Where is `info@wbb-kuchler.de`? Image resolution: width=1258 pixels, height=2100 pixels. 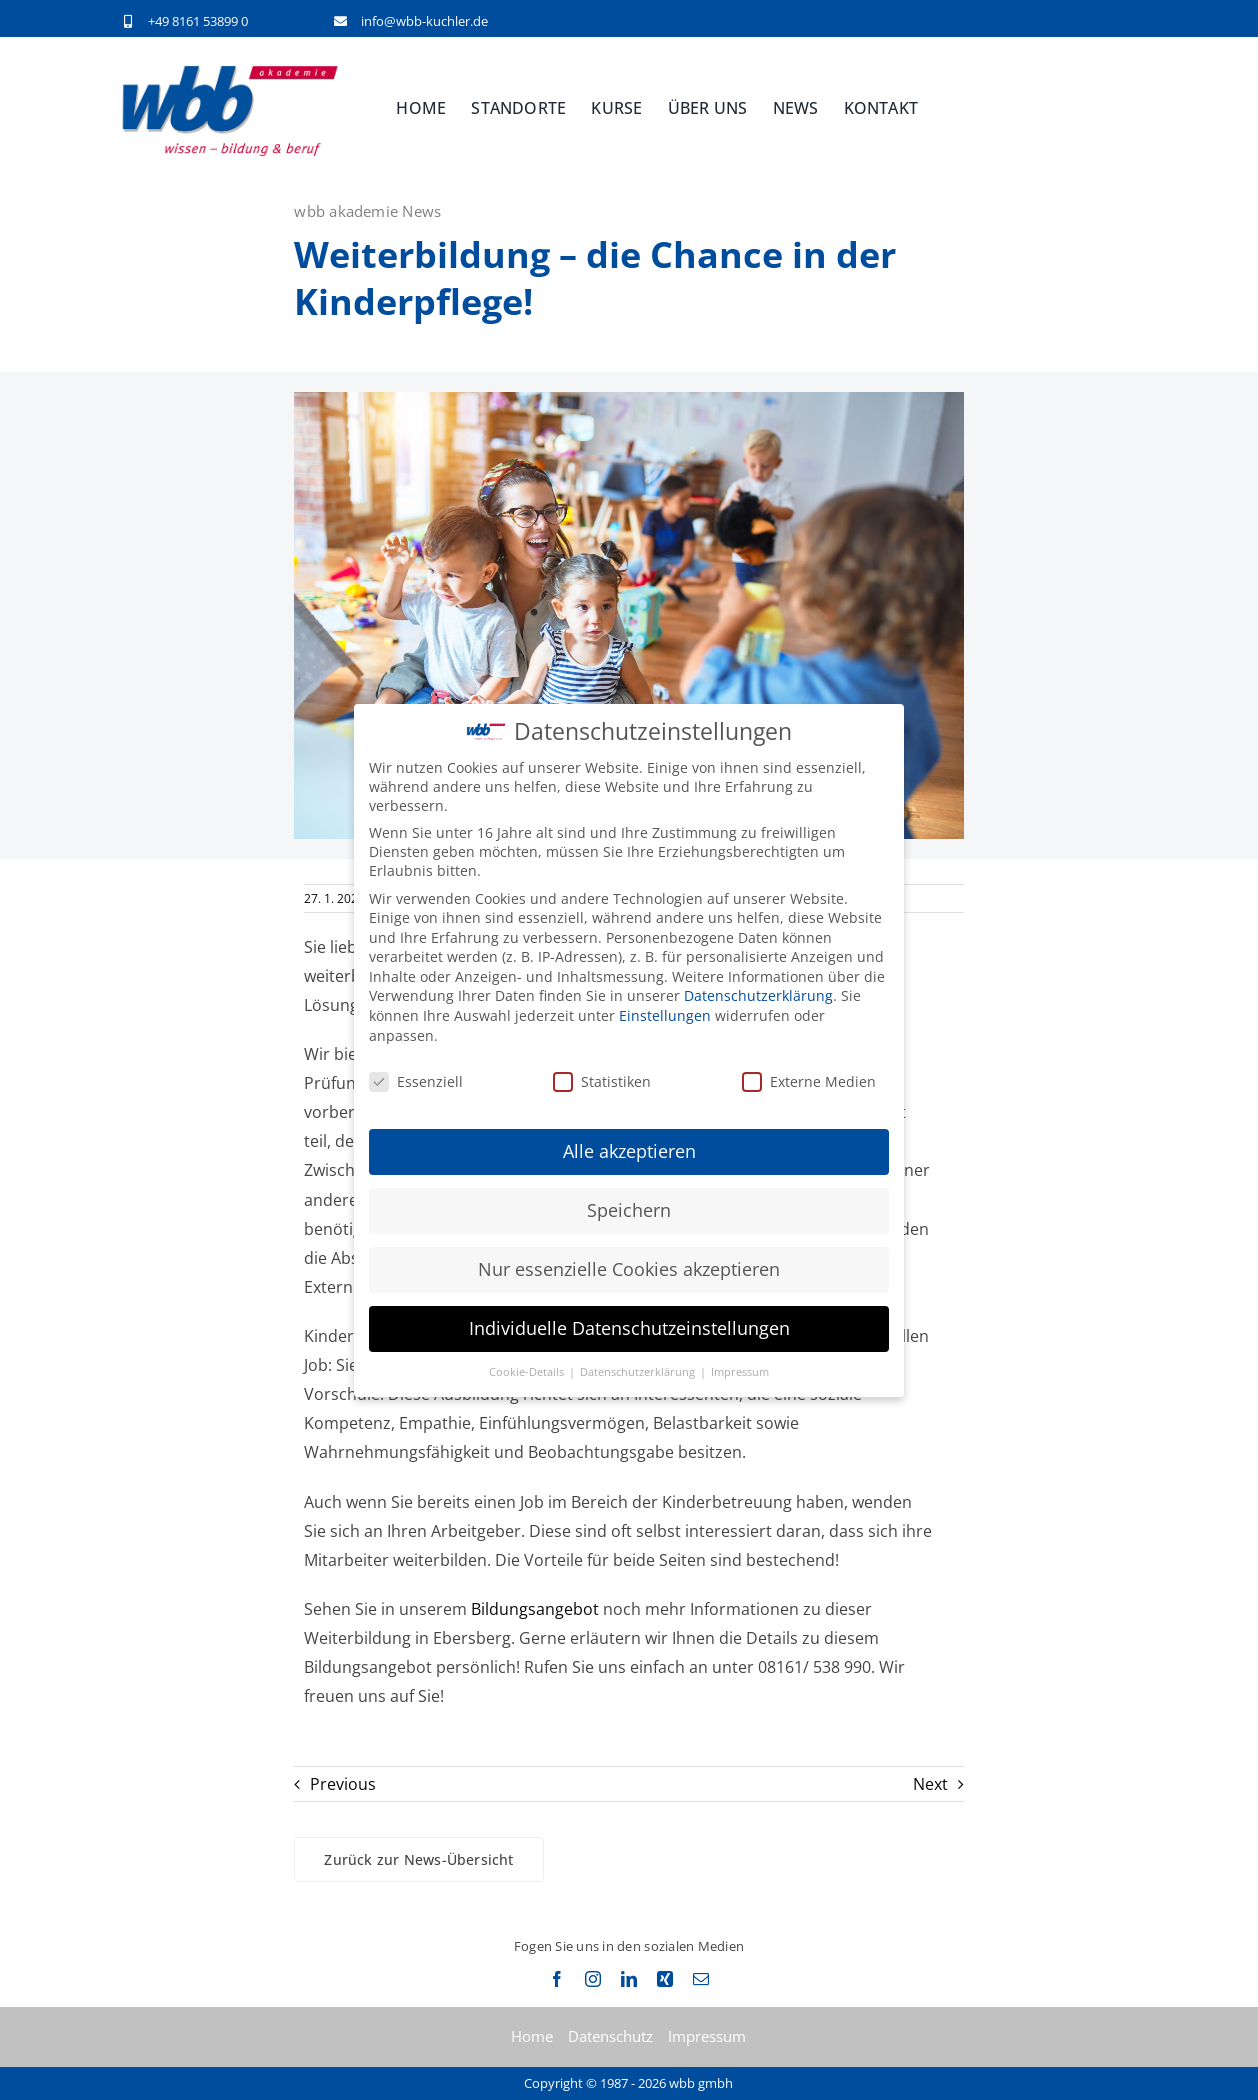
info@wbb-kuchler.de is located at coordinates (424, 21).